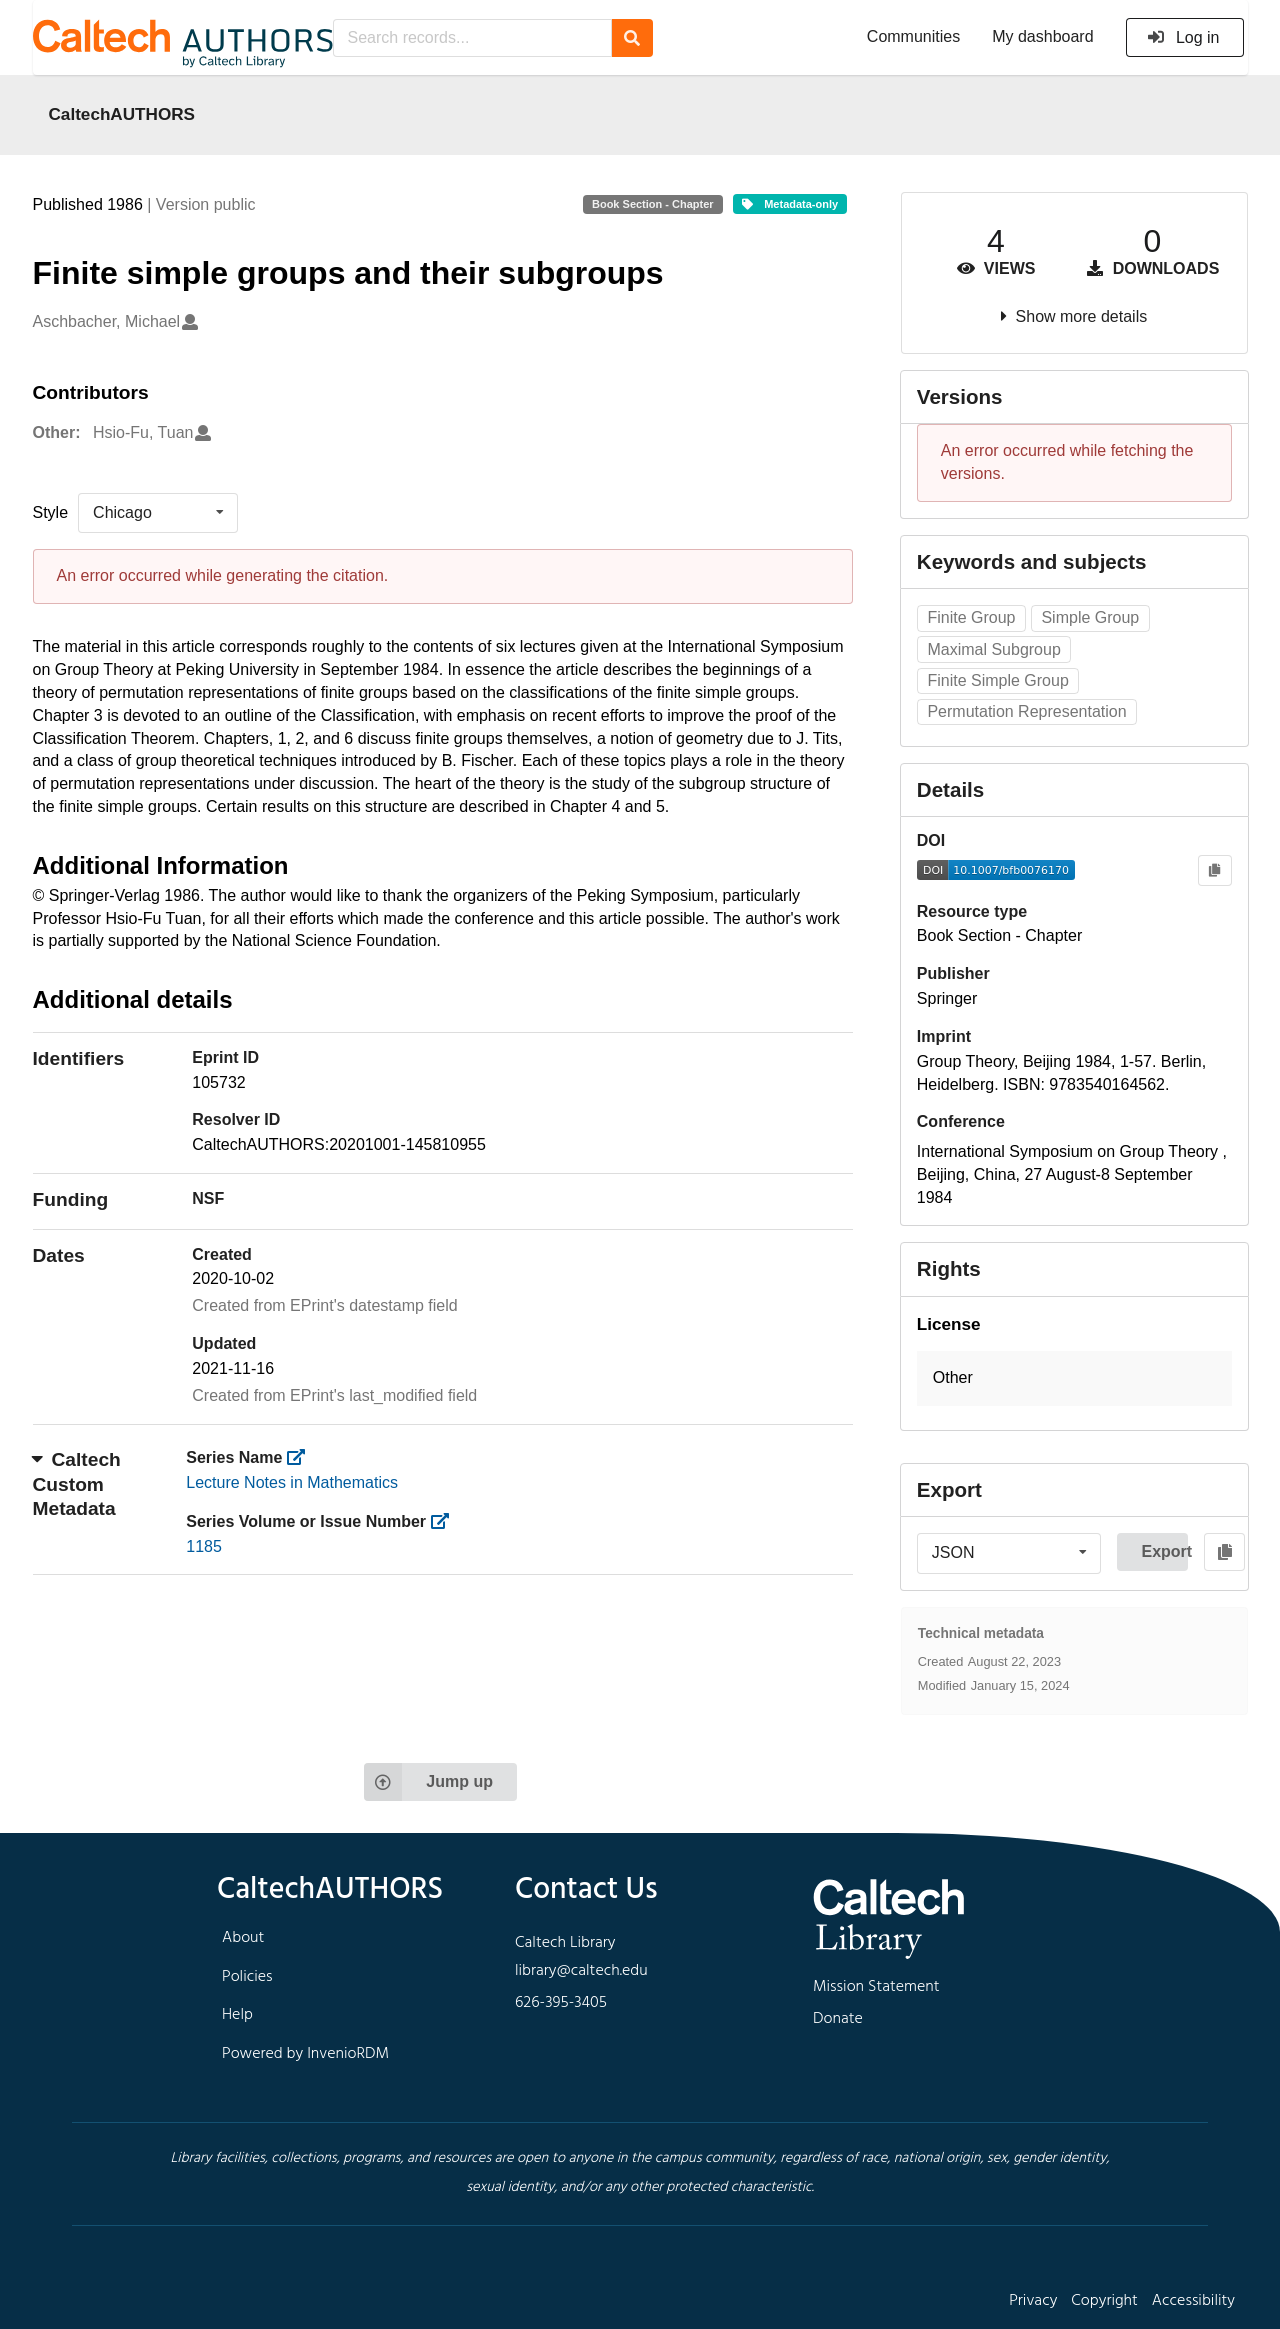 The width and height of the screenshot is (1280, 2329). I want to click on CaltechAUTHORS, so click(122, 114).